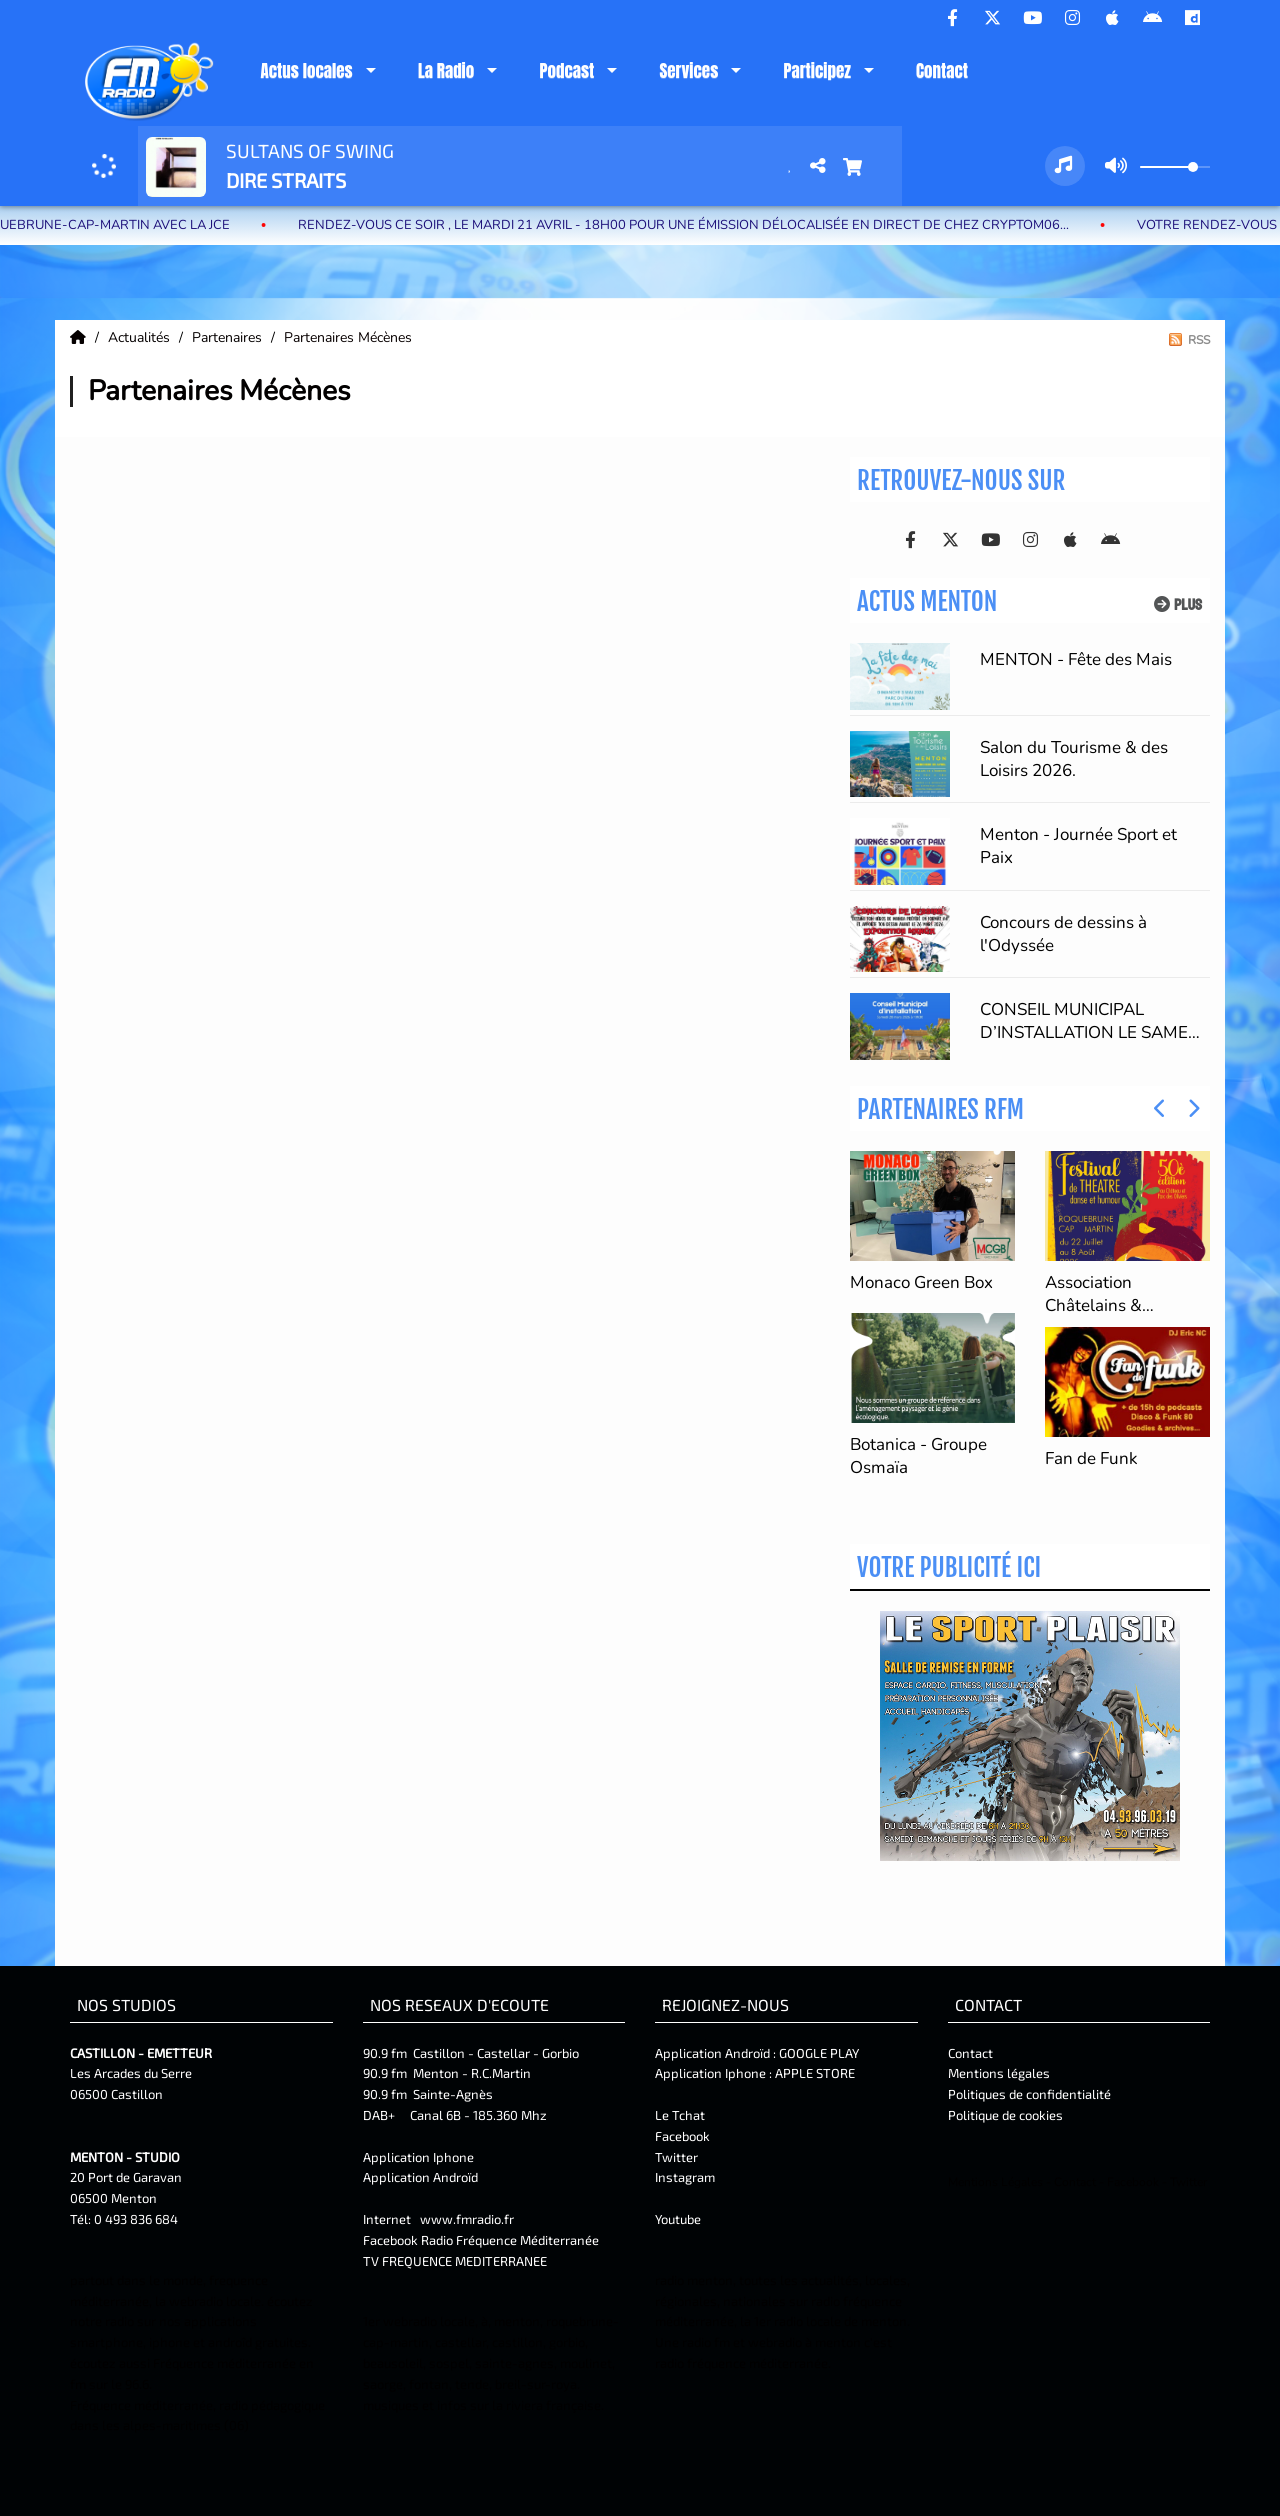  What do you see at coordinates (942, 71) in the screenshot?
I see `Contact` at bounding box center [942, 71].